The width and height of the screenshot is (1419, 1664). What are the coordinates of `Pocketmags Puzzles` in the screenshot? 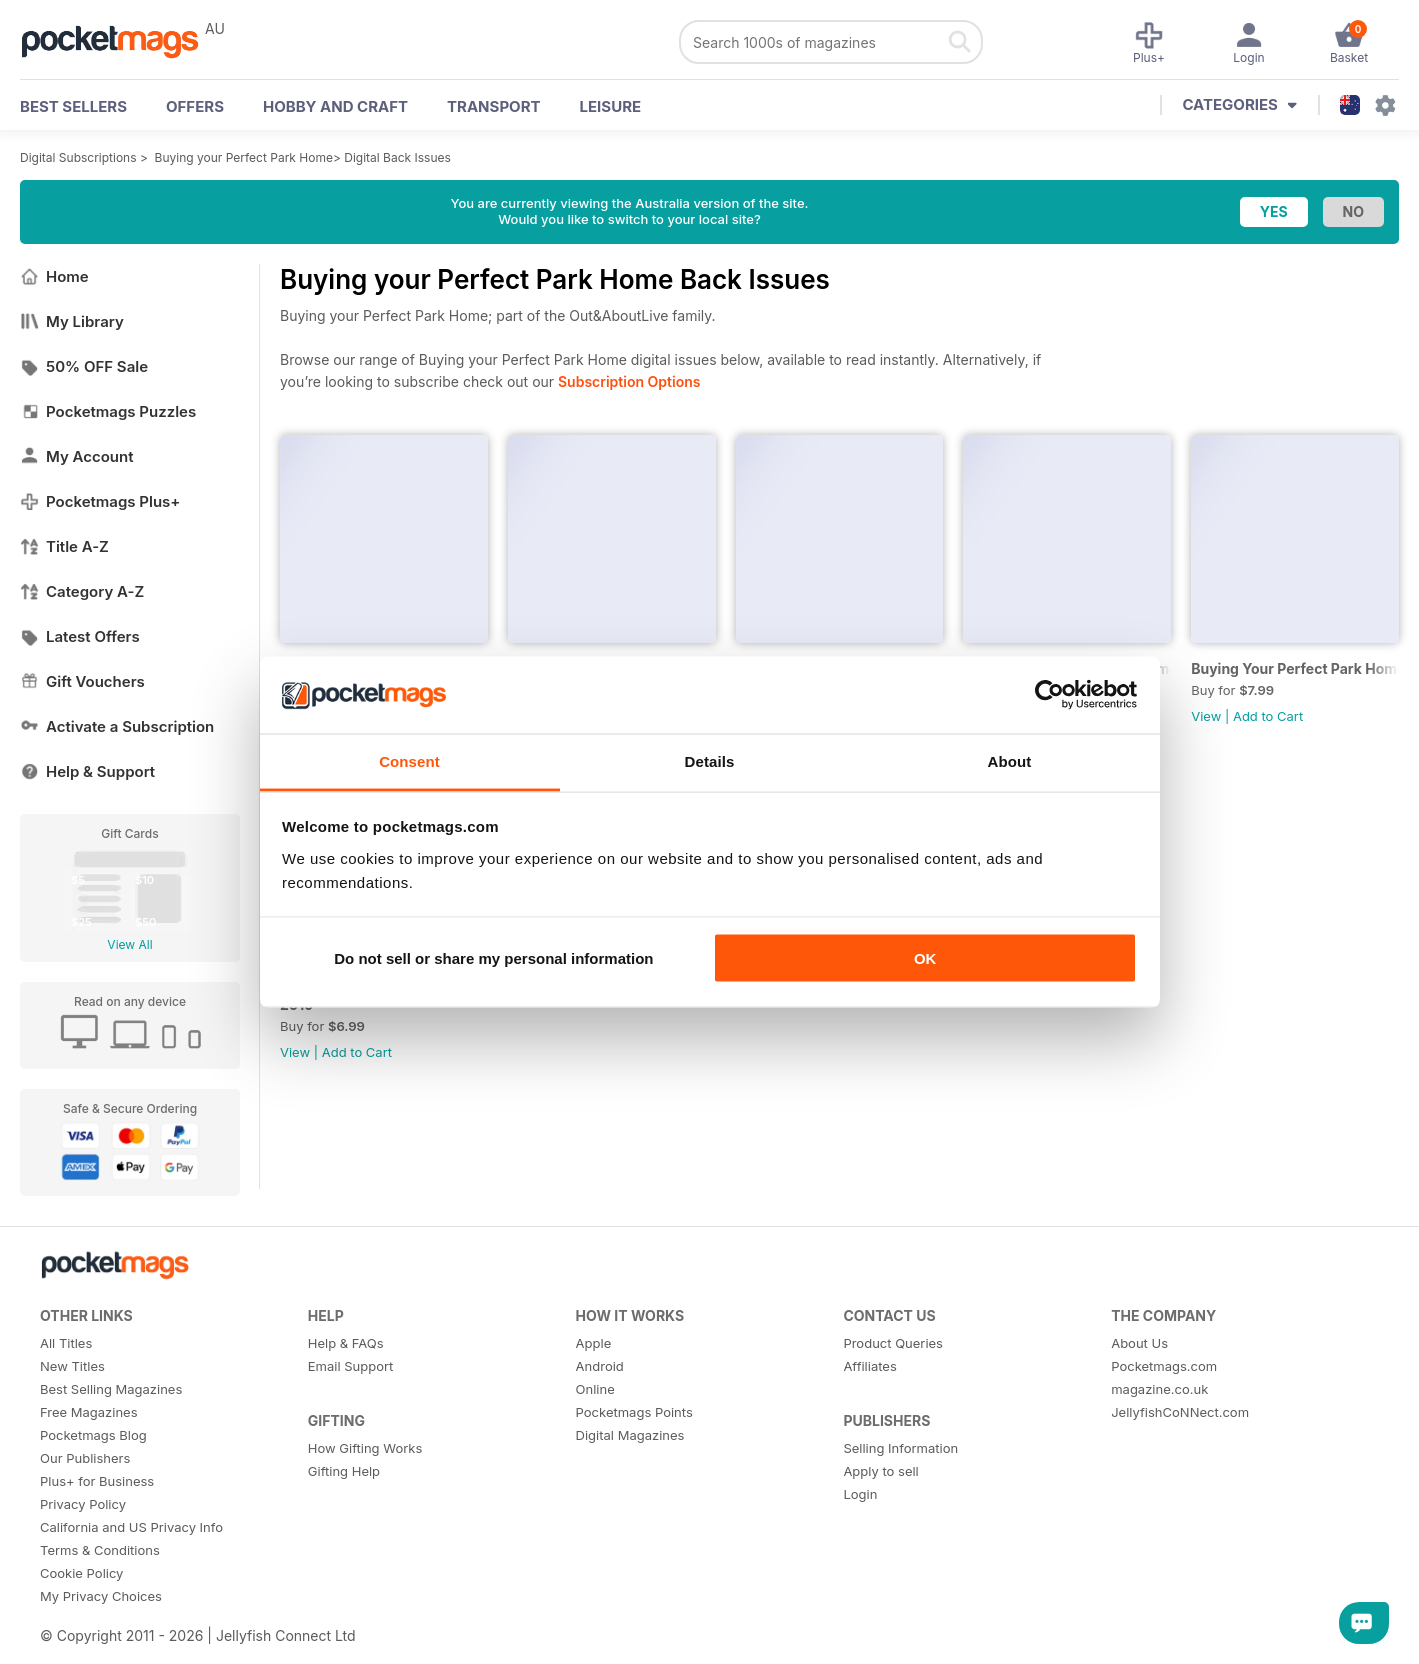 It's located at (108, 411).